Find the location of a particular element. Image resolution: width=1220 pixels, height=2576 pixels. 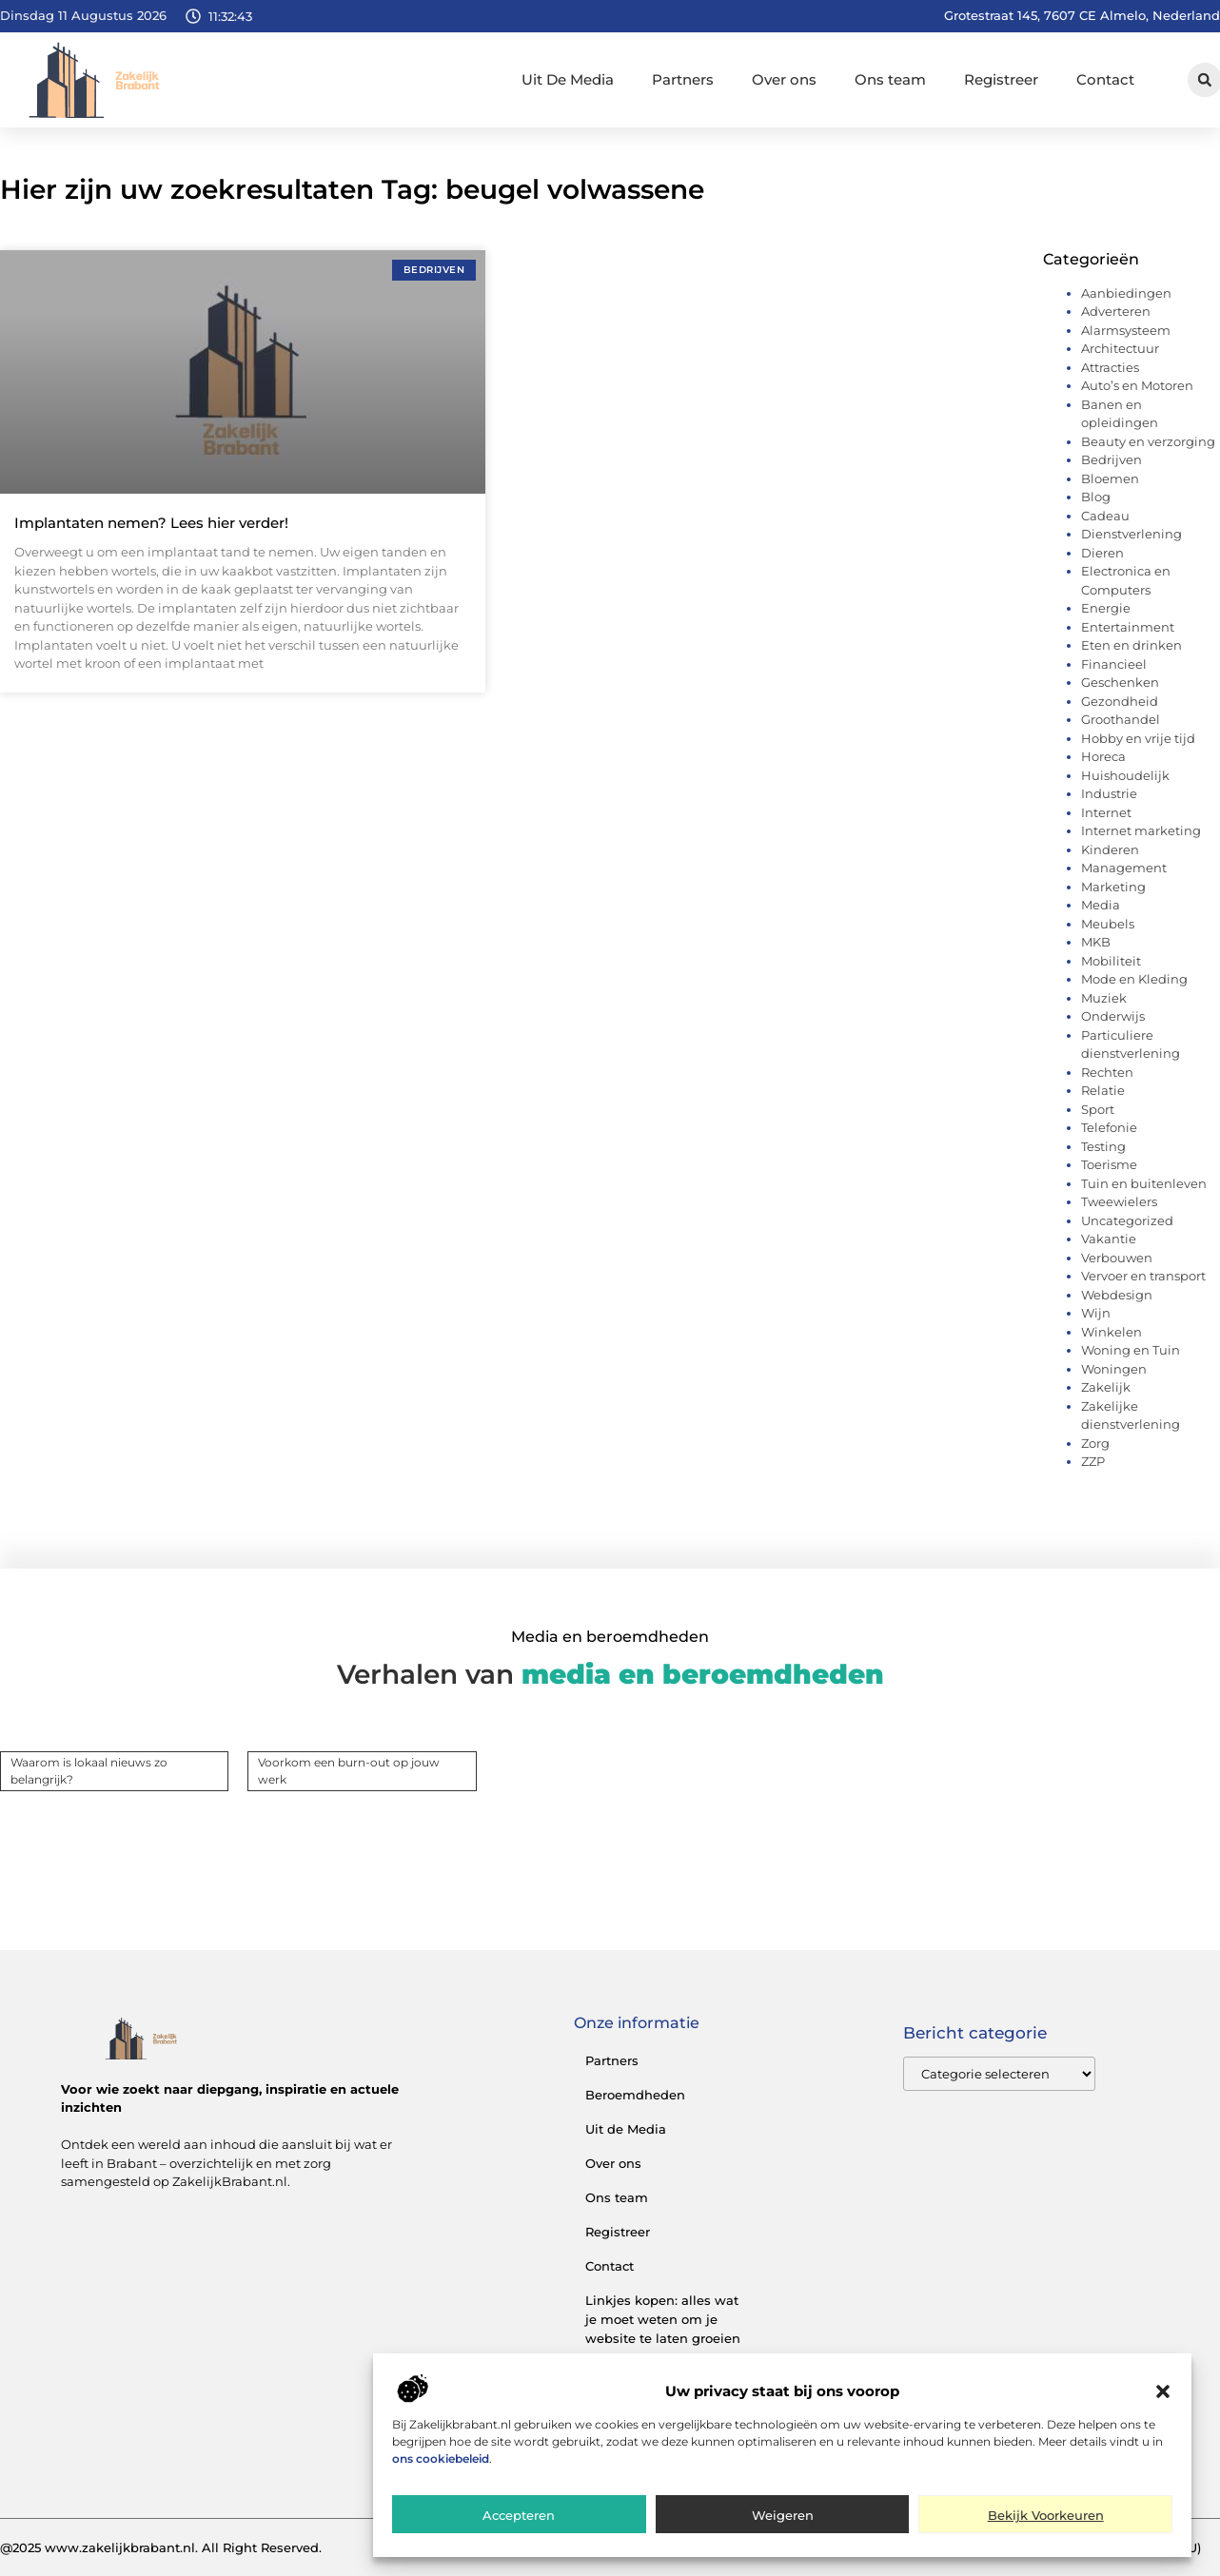

Dieren is located at coordinates (1102, 552).